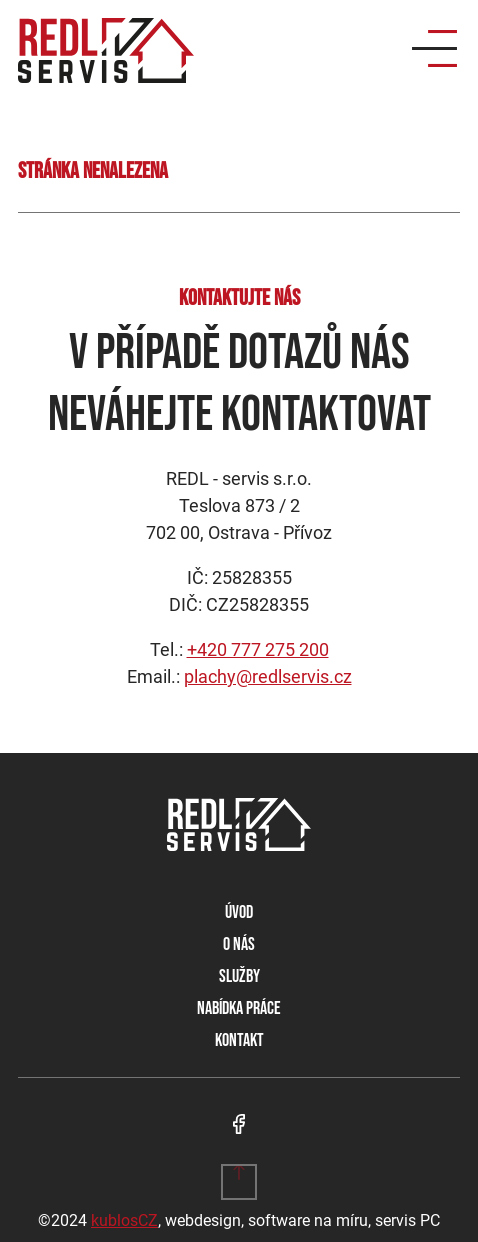 This screenshot has width=478, height=1242. Describe the element at coordinates (258, 649) in the screenshot. I see `+420 777 275 200` at that location.